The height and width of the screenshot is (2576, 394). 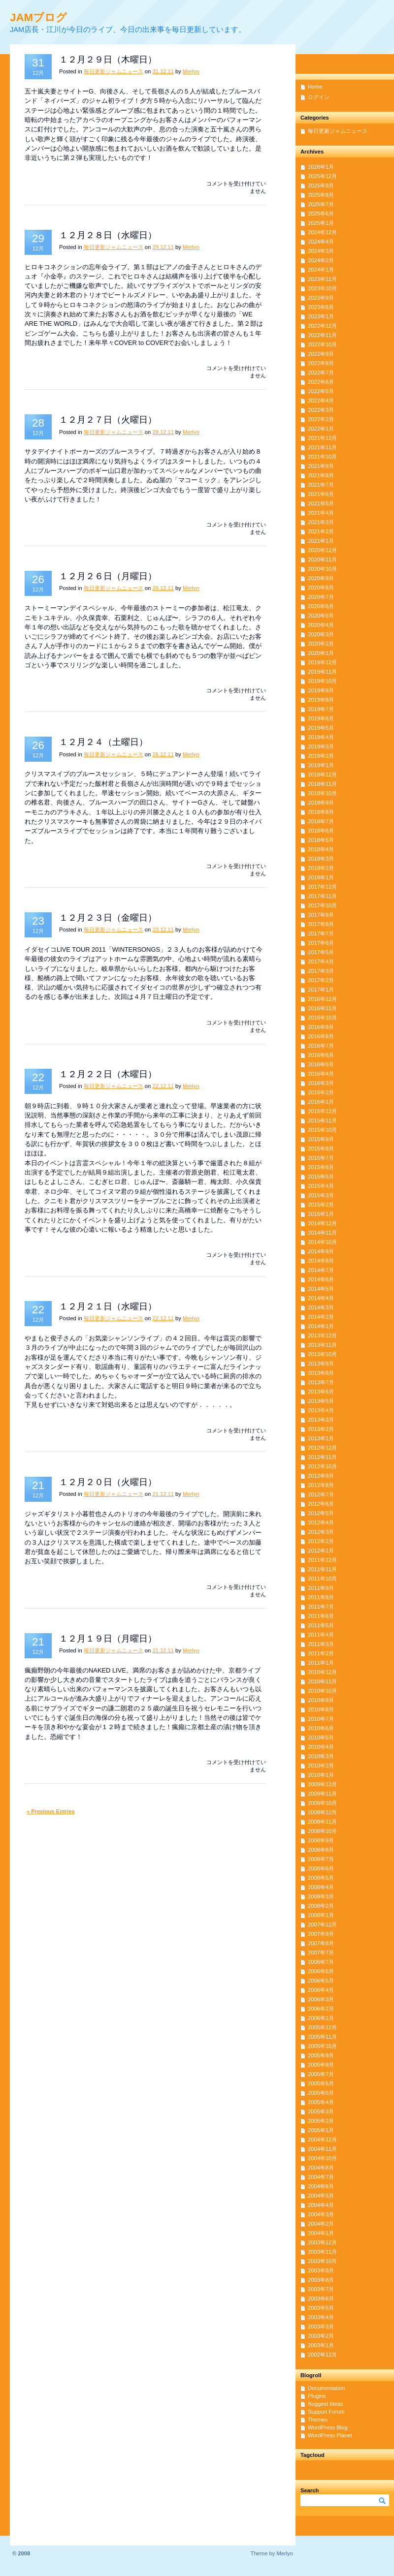 What do you see at coordinates (321, 840) in the screenshot?
I see `2018年5月` at bounding box center [321, 840].